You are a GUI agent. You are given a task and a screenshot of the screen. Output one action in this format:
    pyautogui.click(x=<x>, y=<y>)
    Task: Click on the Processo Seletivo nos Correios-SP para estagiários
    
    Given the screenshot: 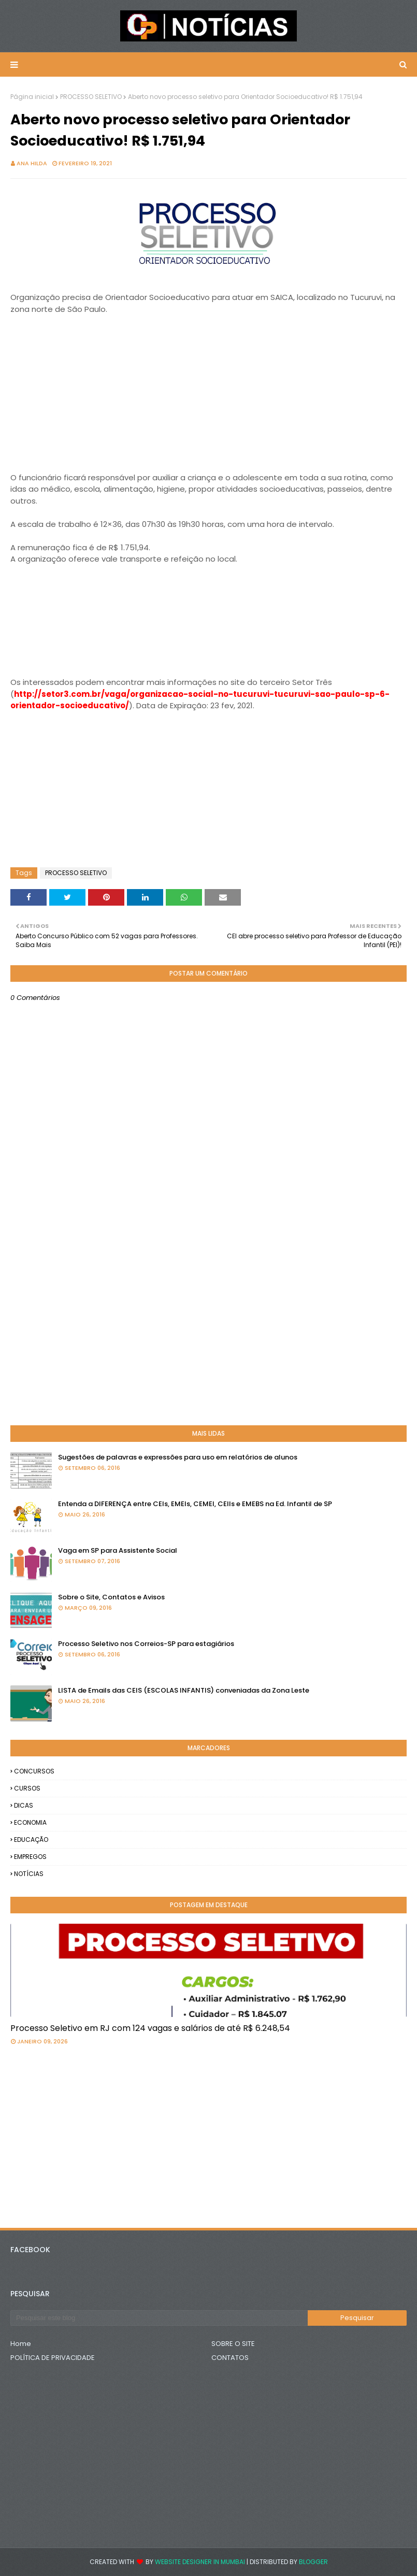 What is the action you would take?
    pyautogui.click(x=146, y=1644)
    